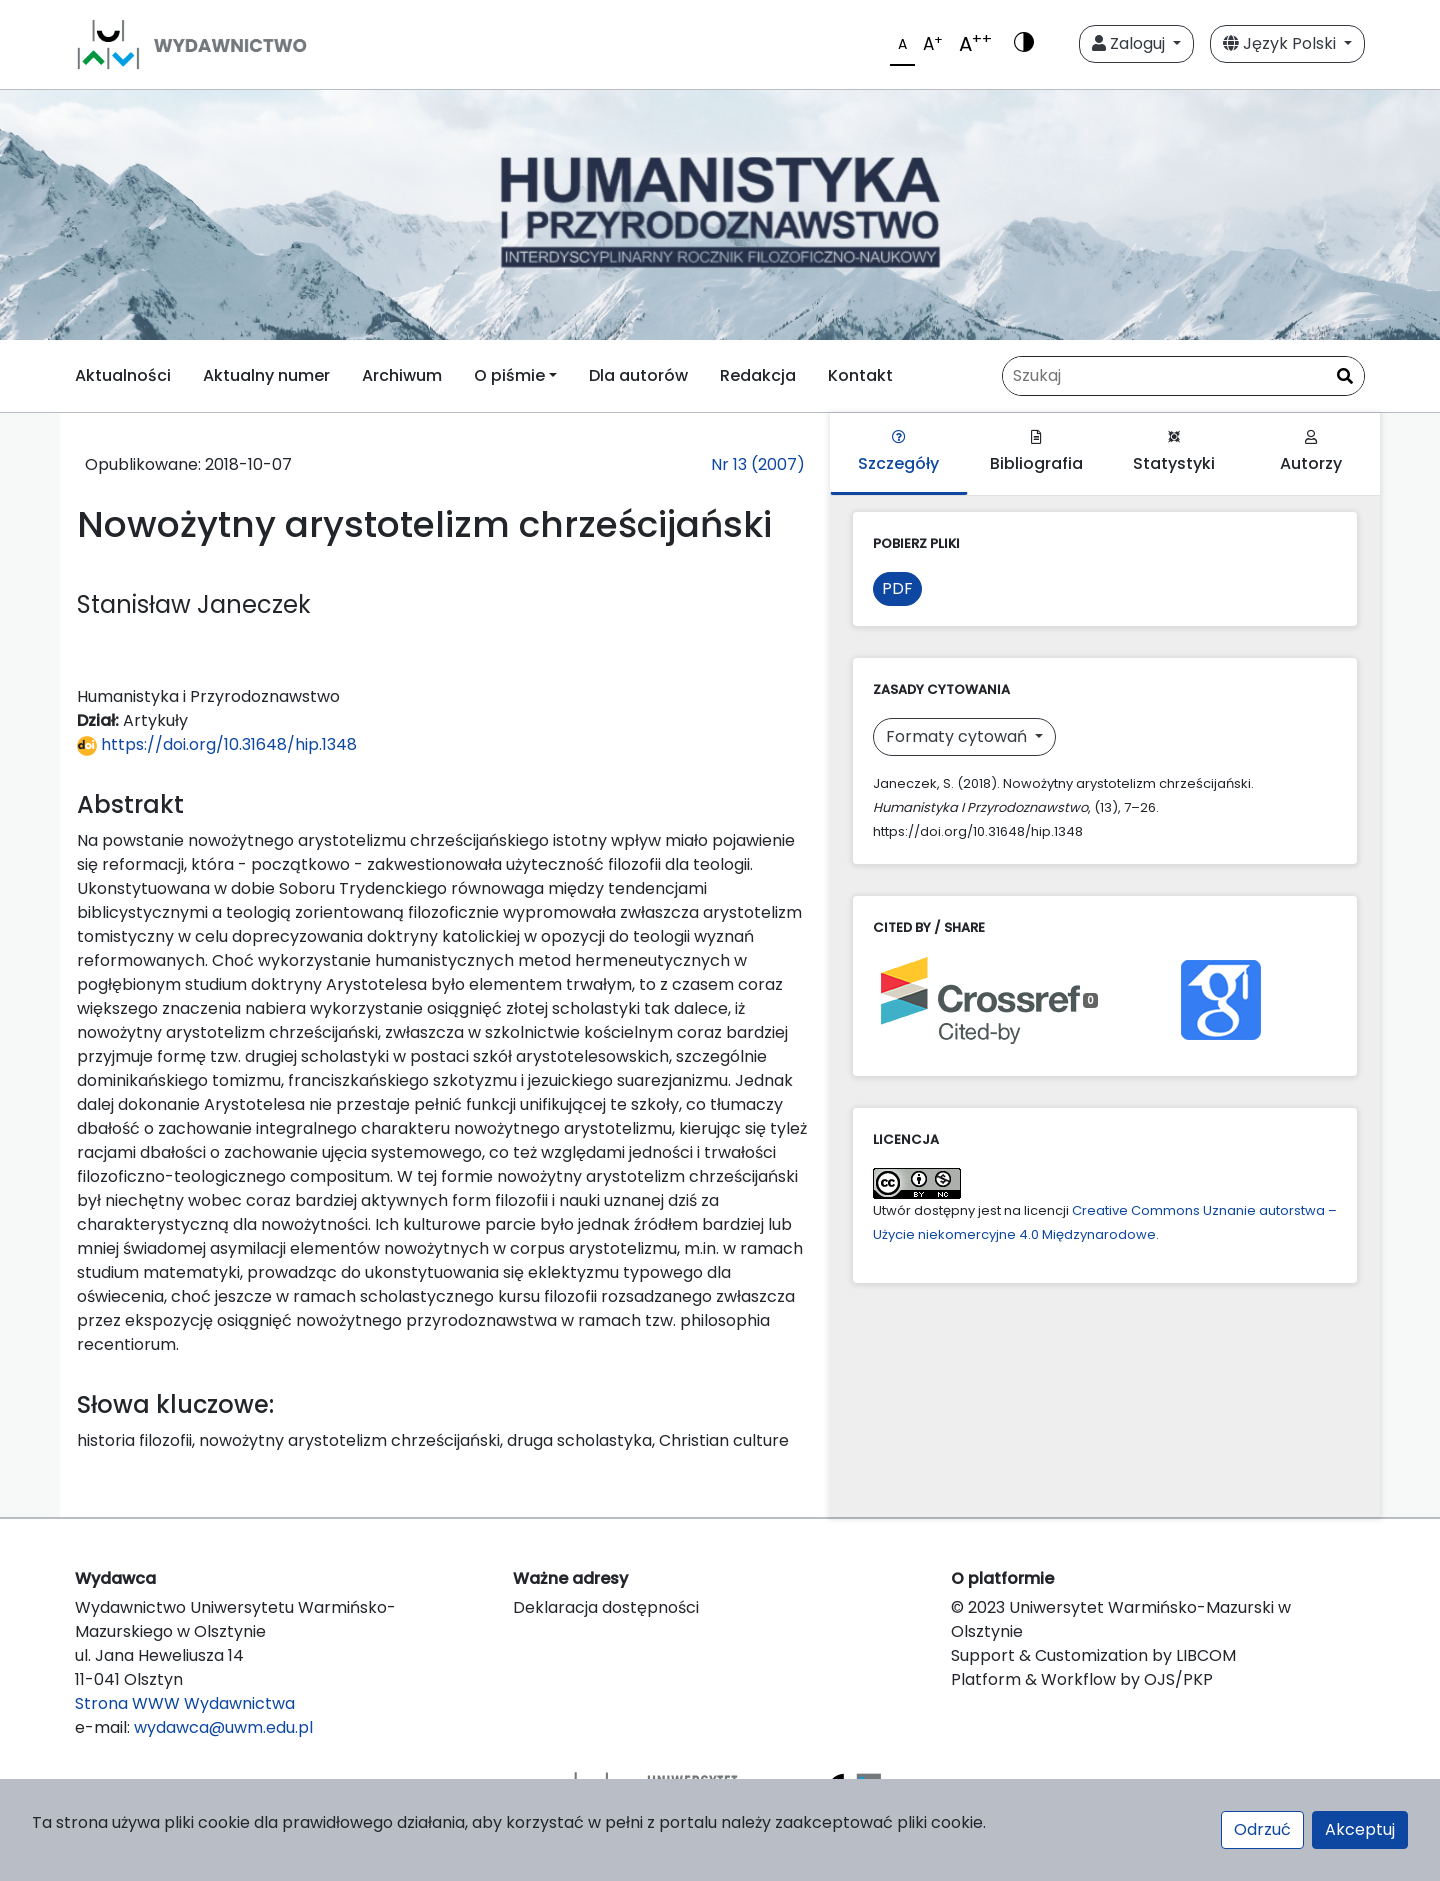  Describe the element at coordinates (638, 375) in the screenshot. I see `Dla autorów` at that location.